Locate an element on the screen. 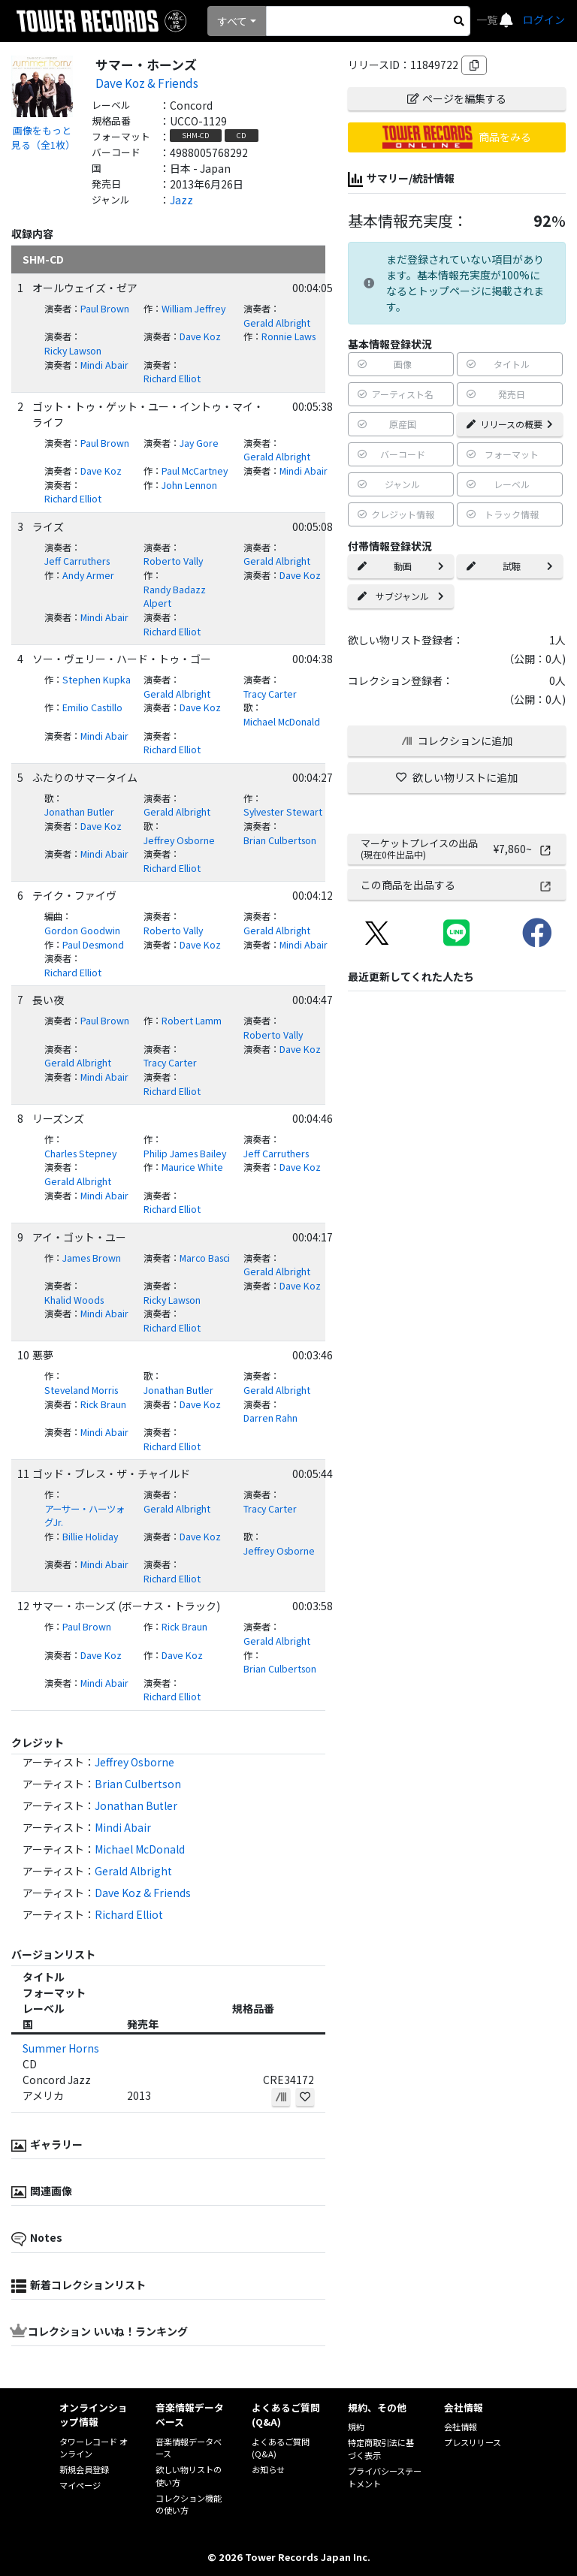 The width and height of the screenshot is (577, 2576). サブジャンル is located at coordinates (401, 596).